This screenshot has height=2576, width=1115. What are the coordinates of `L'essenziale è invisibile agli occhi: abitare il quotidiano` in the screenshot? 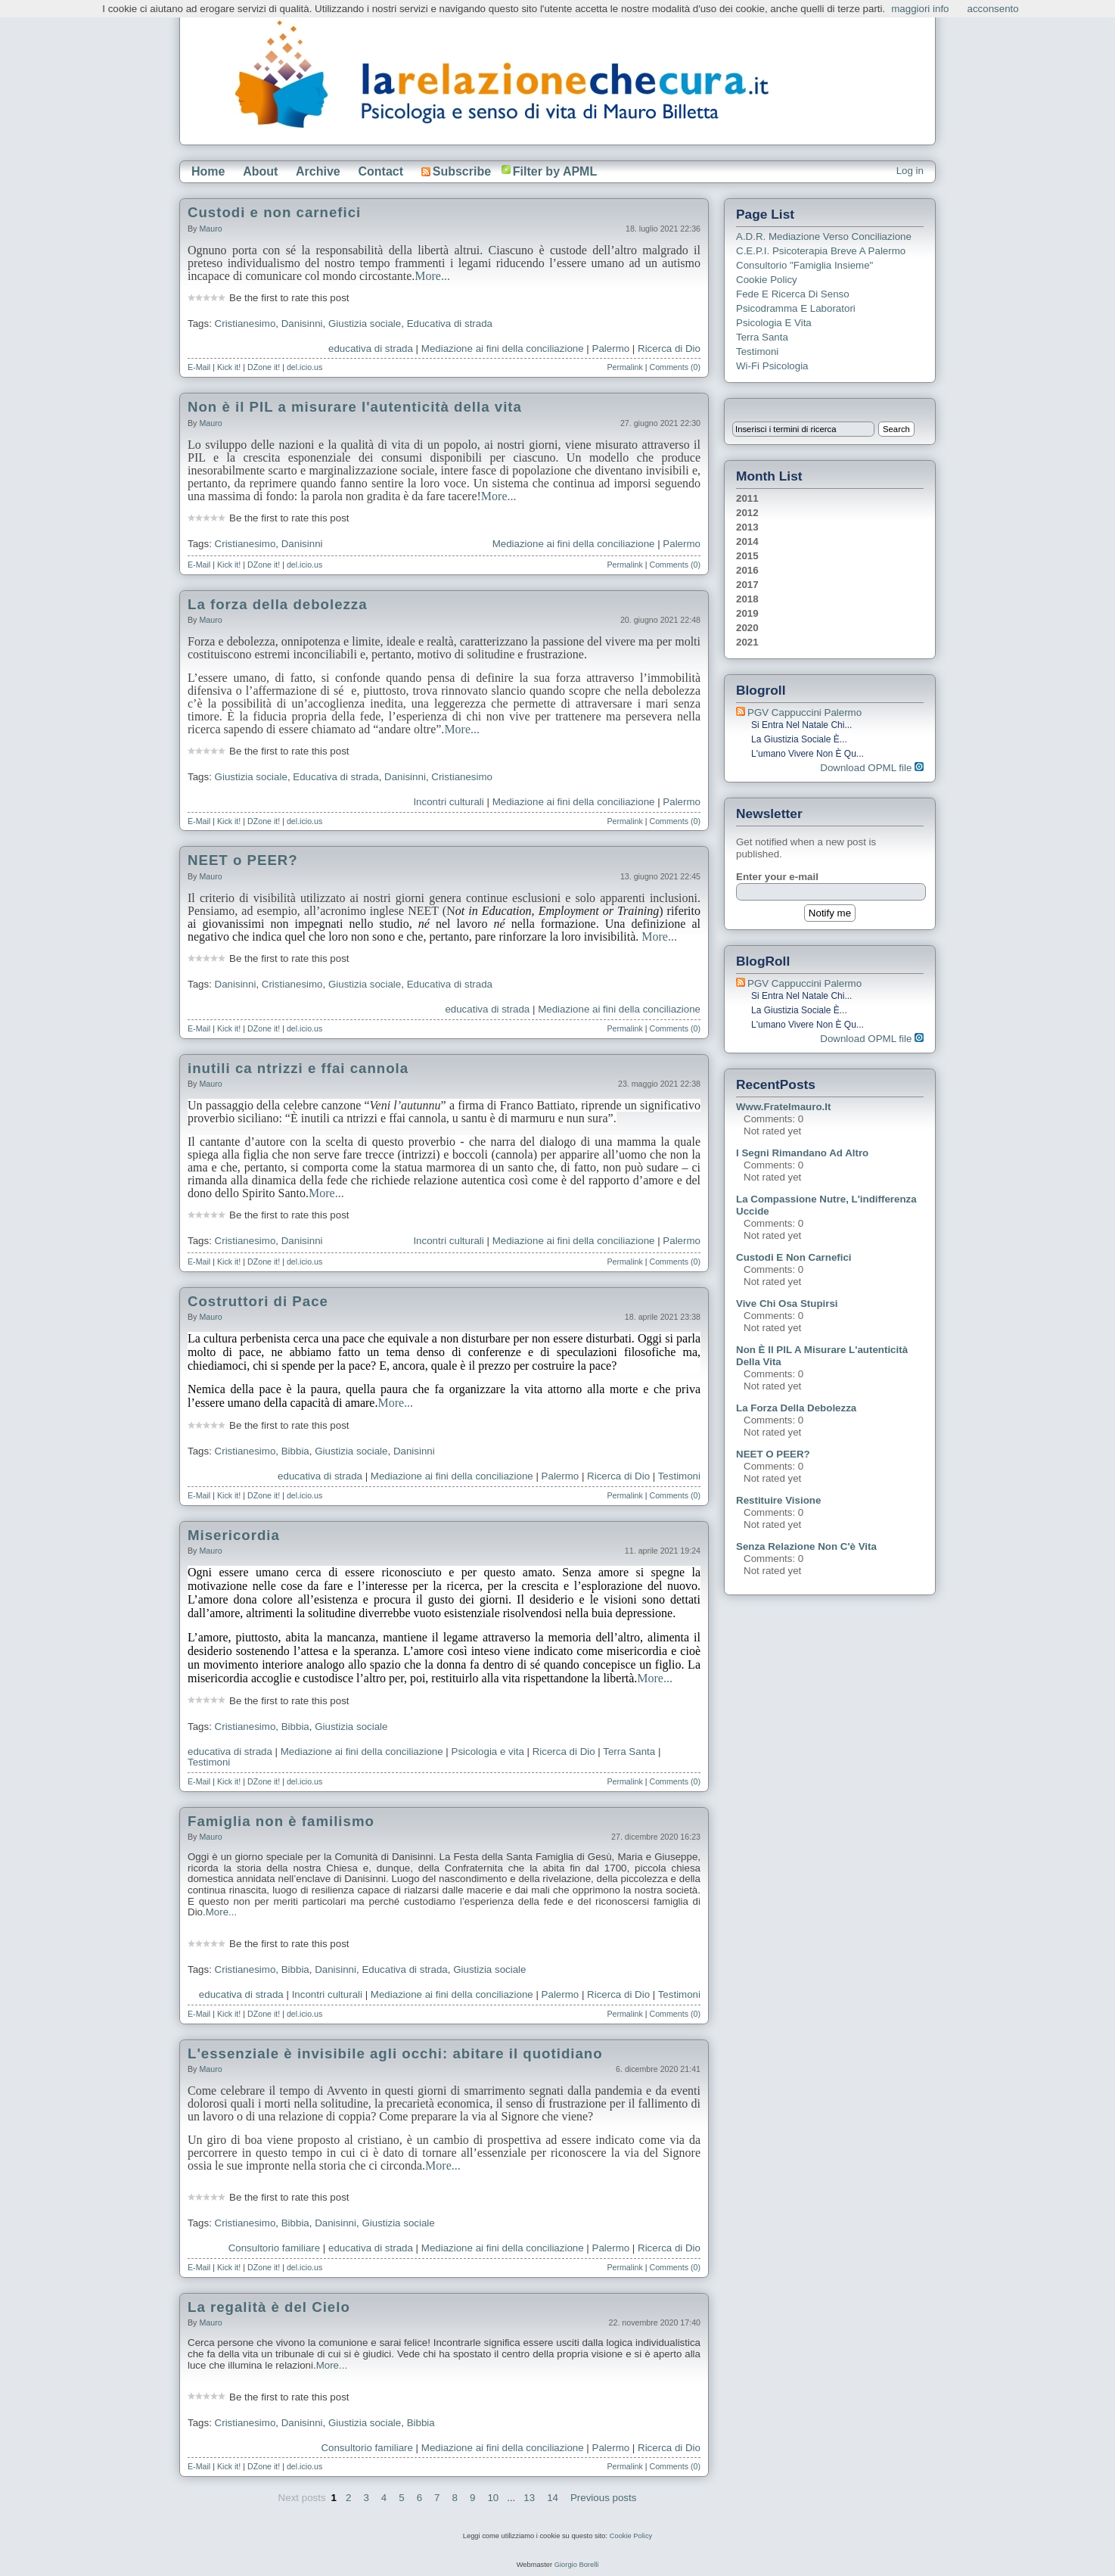 It's located at (395, 2053).